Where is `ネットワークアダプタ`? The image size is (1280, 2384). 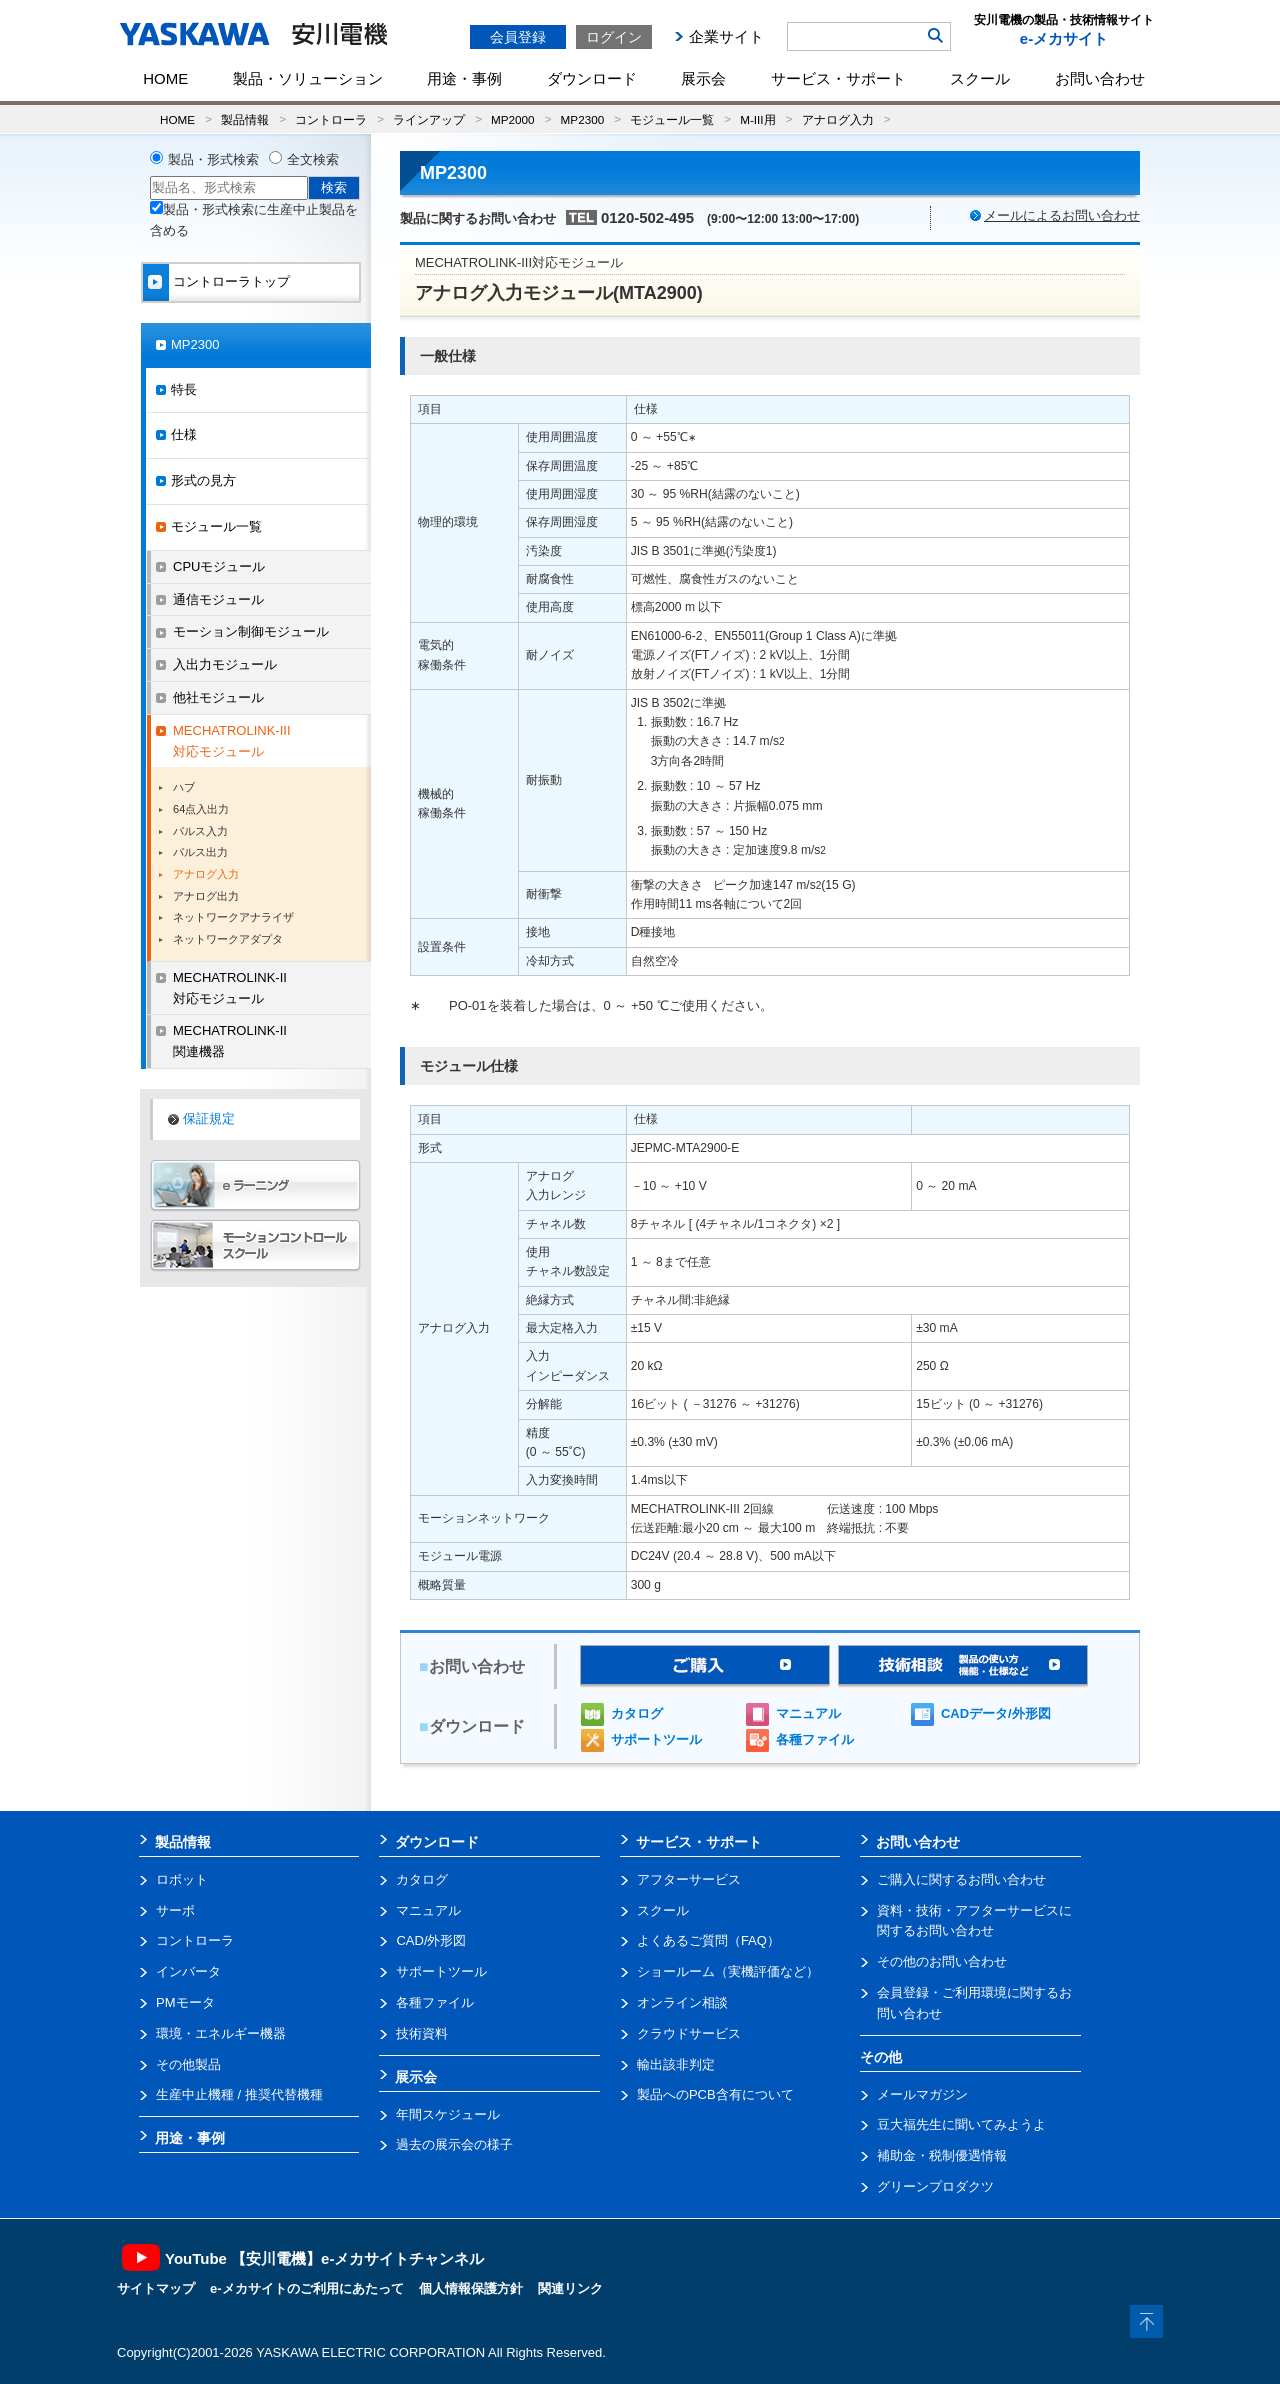
ネットワークアダプタ is located at coordinates (228, 939).